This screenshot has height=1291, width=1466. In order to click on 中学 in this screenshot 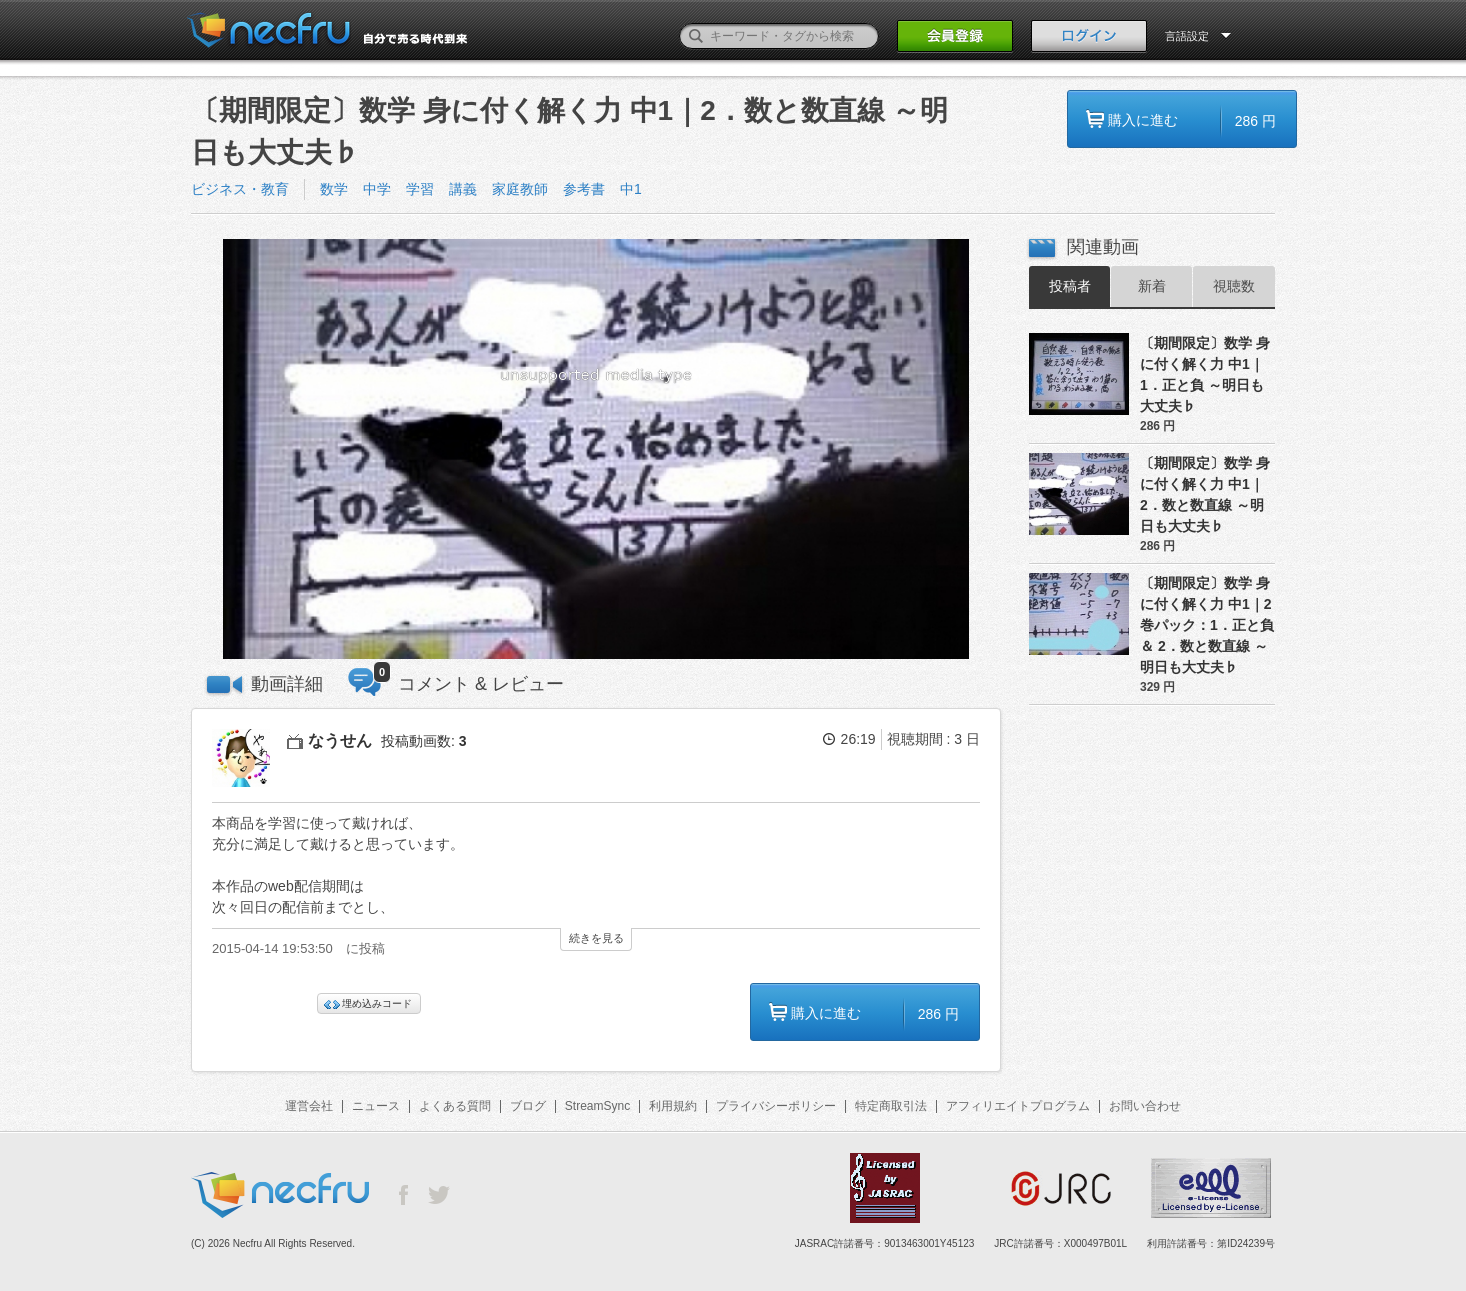, I will do `click(377, 189)`.